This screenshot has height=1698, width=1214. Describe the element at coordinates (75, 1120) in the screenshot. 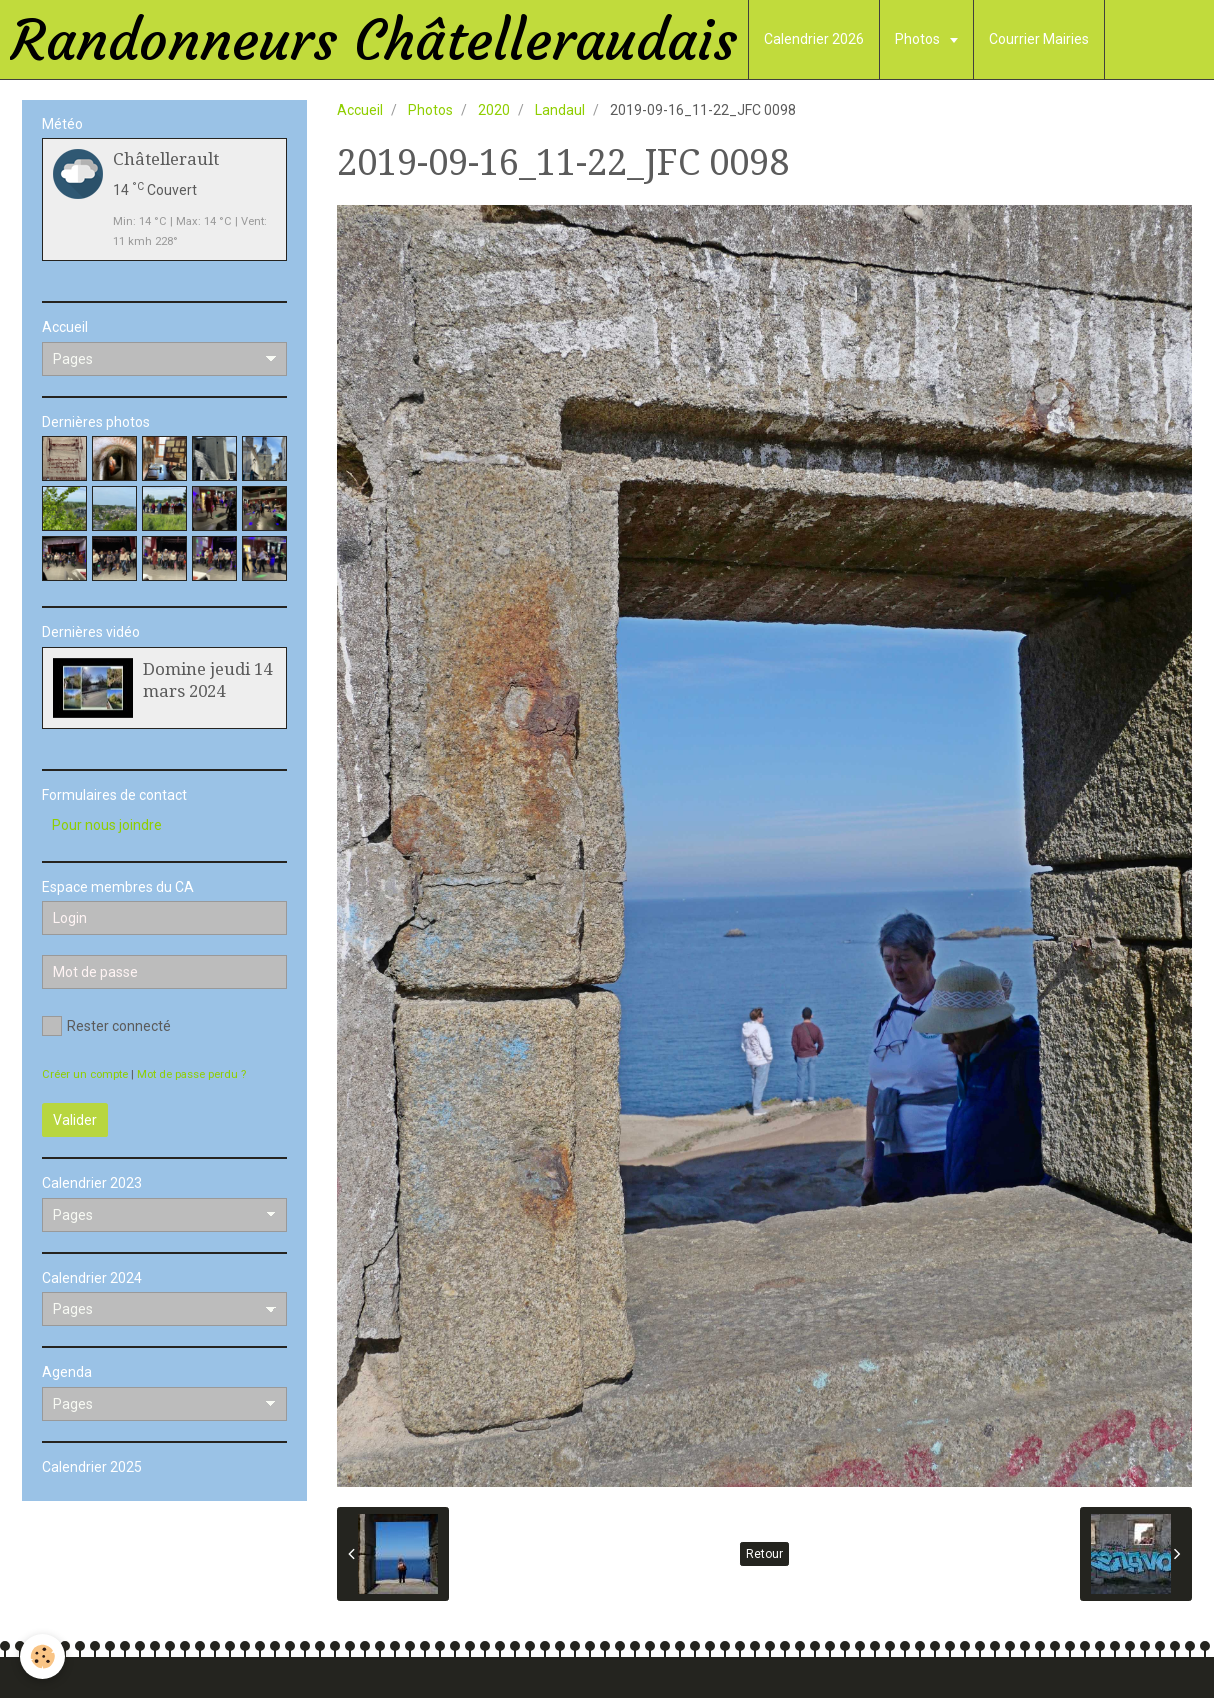

I see `Valider` at that location.